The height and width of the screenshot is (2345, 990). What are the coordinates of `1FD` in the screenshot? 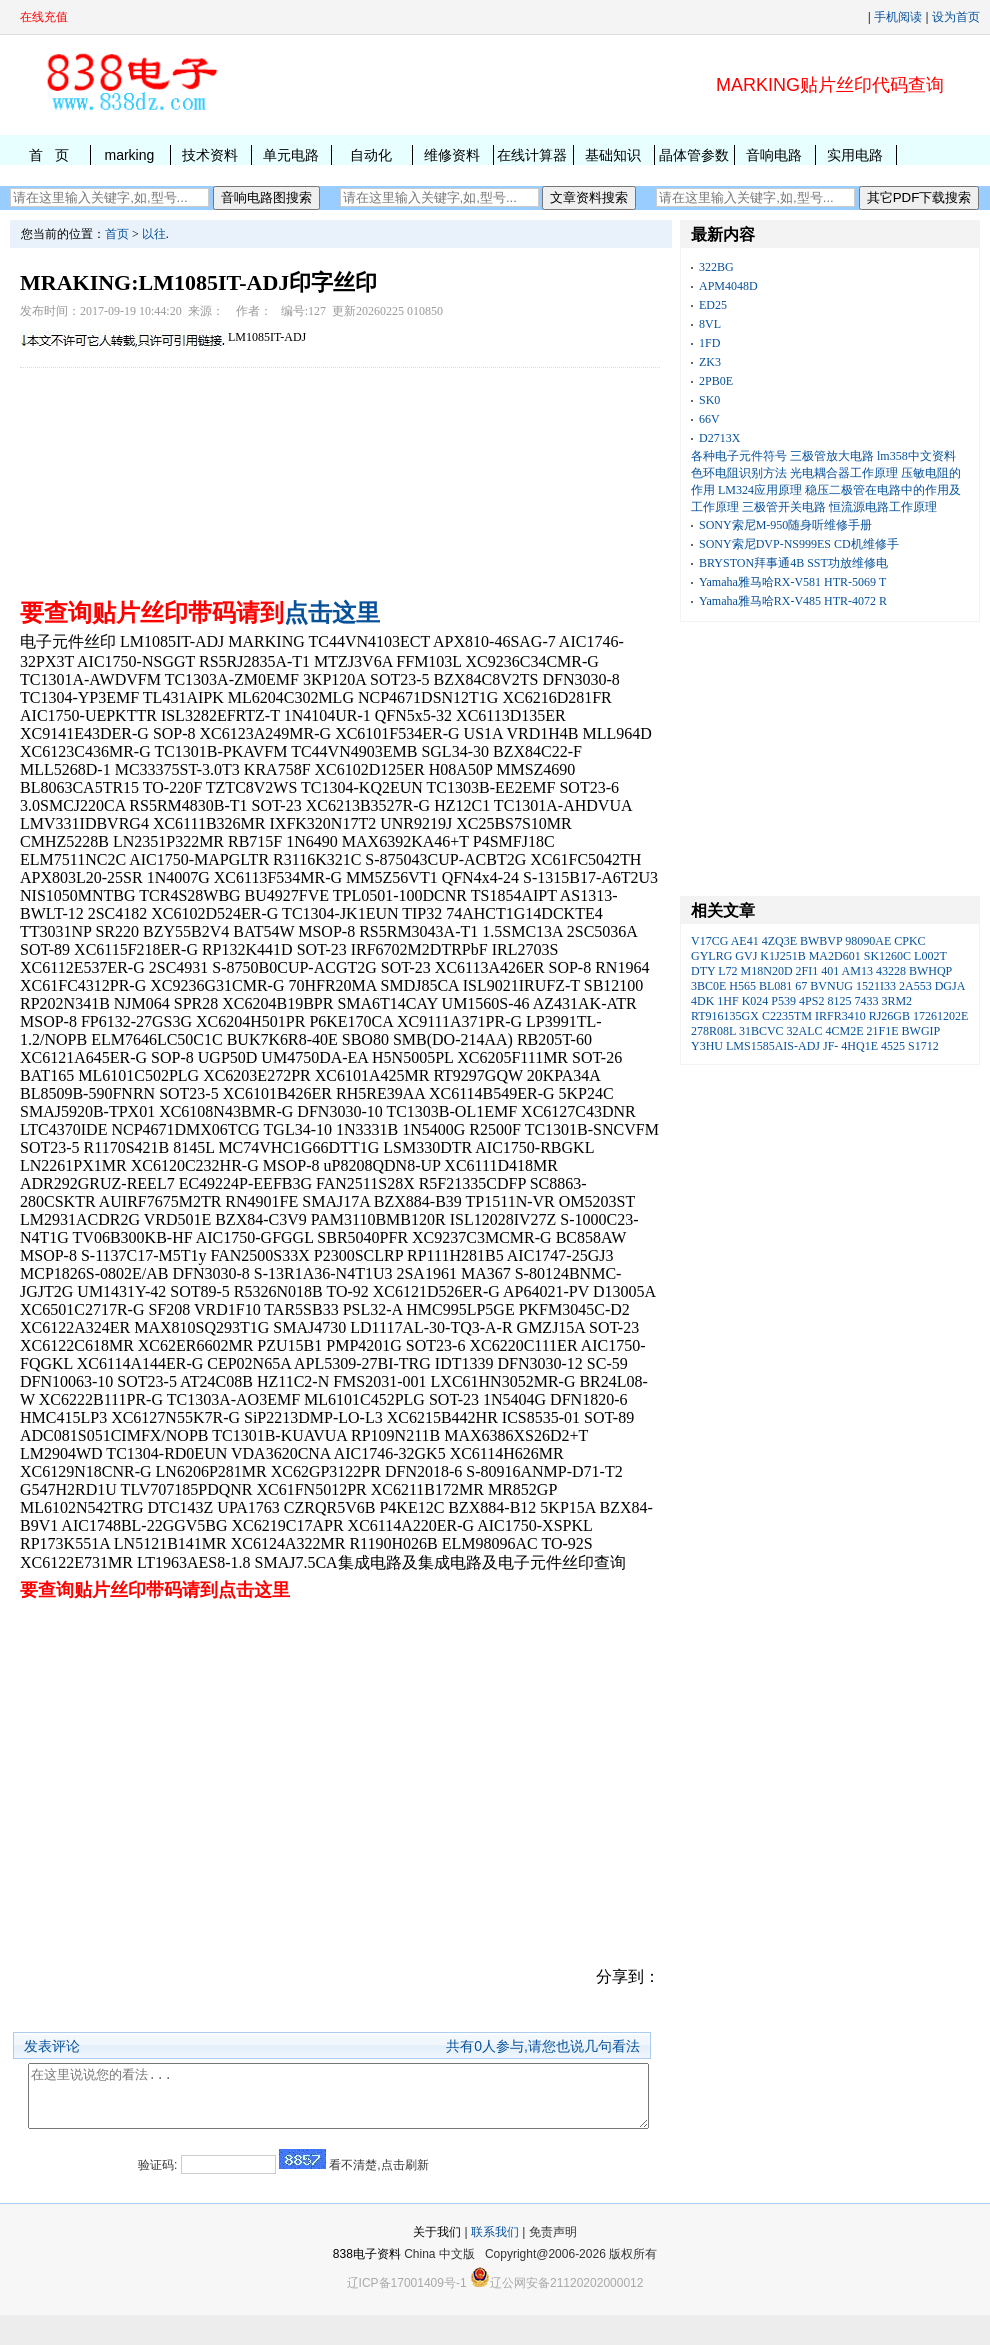 It's located at (709, 343).